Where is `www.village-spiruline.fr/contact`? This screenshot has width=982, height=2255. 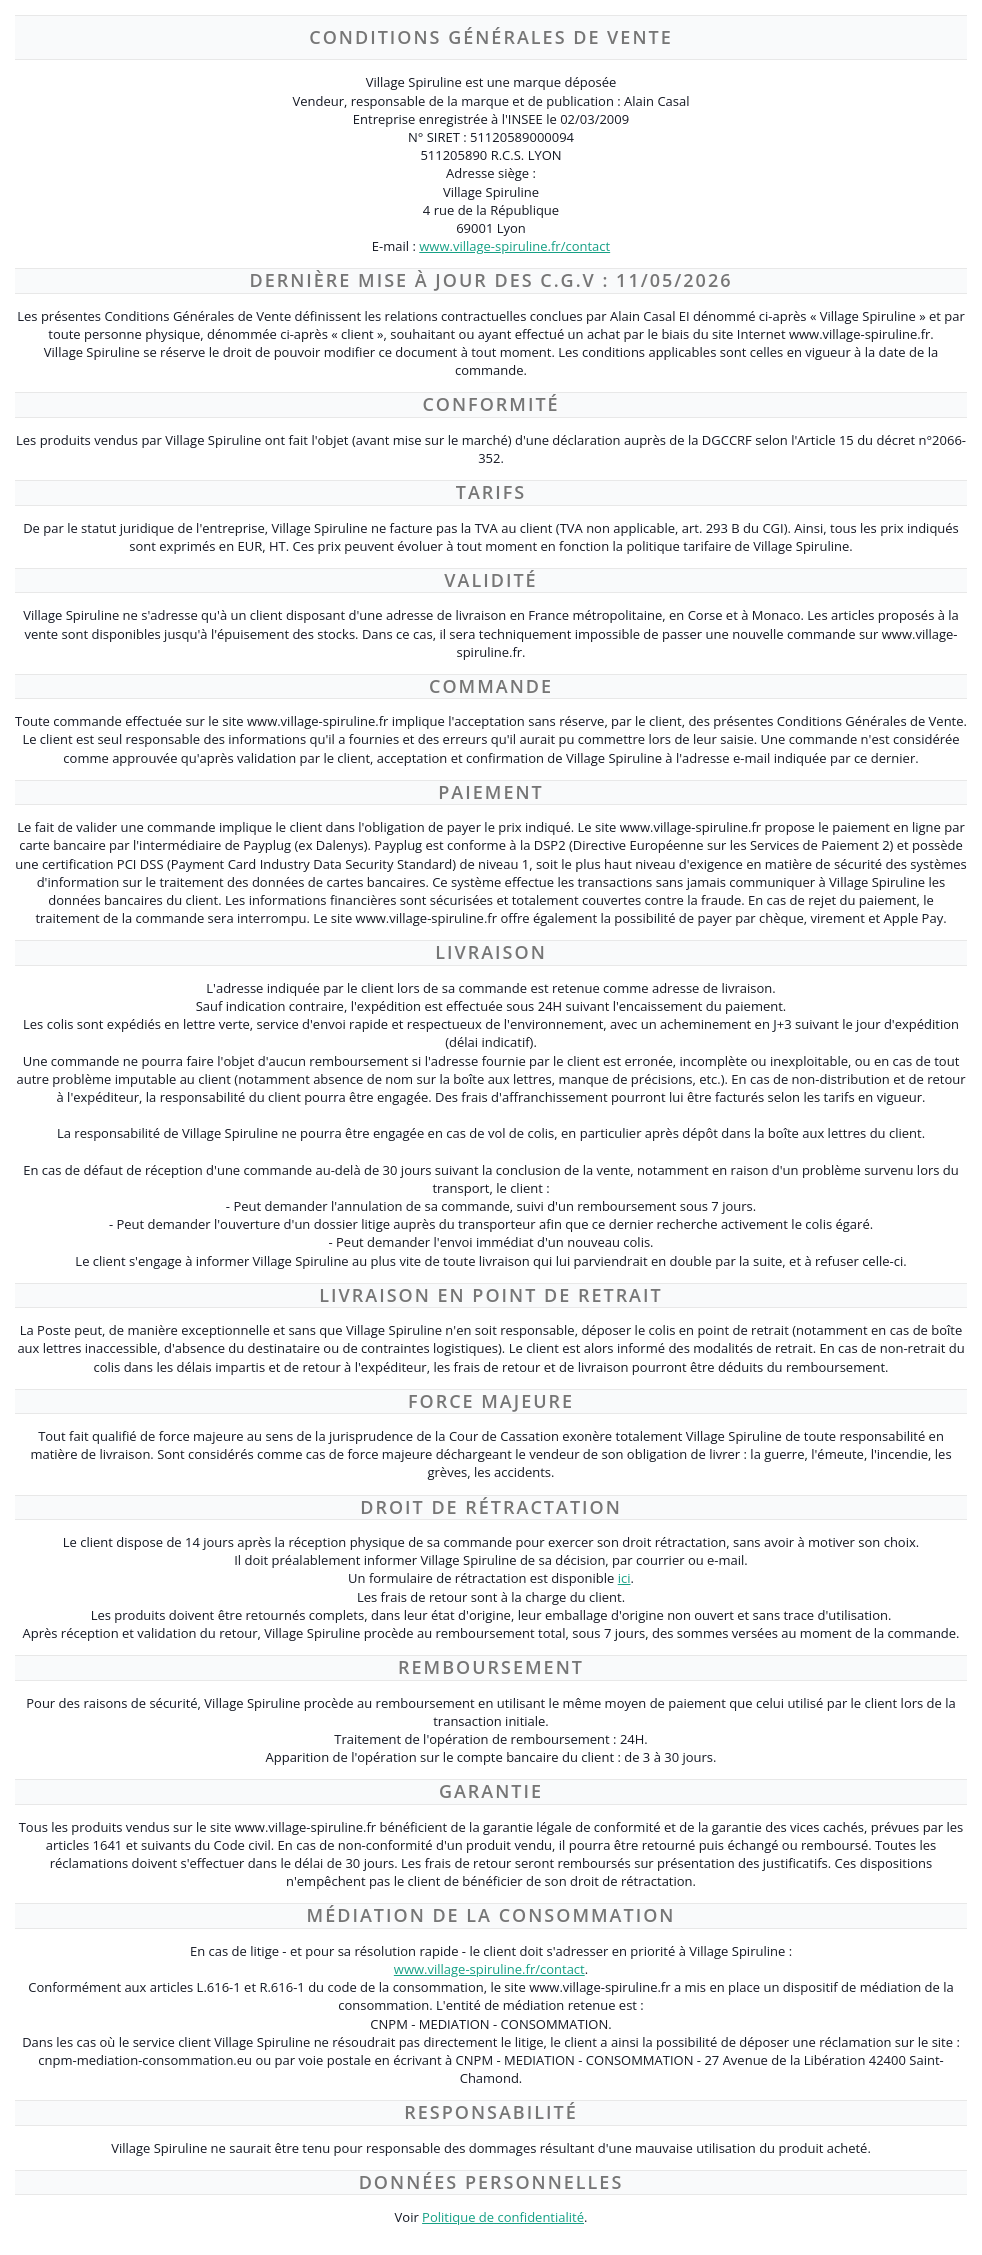 www.village-spiruline.fr/contact is located at coordinates (514, 246).